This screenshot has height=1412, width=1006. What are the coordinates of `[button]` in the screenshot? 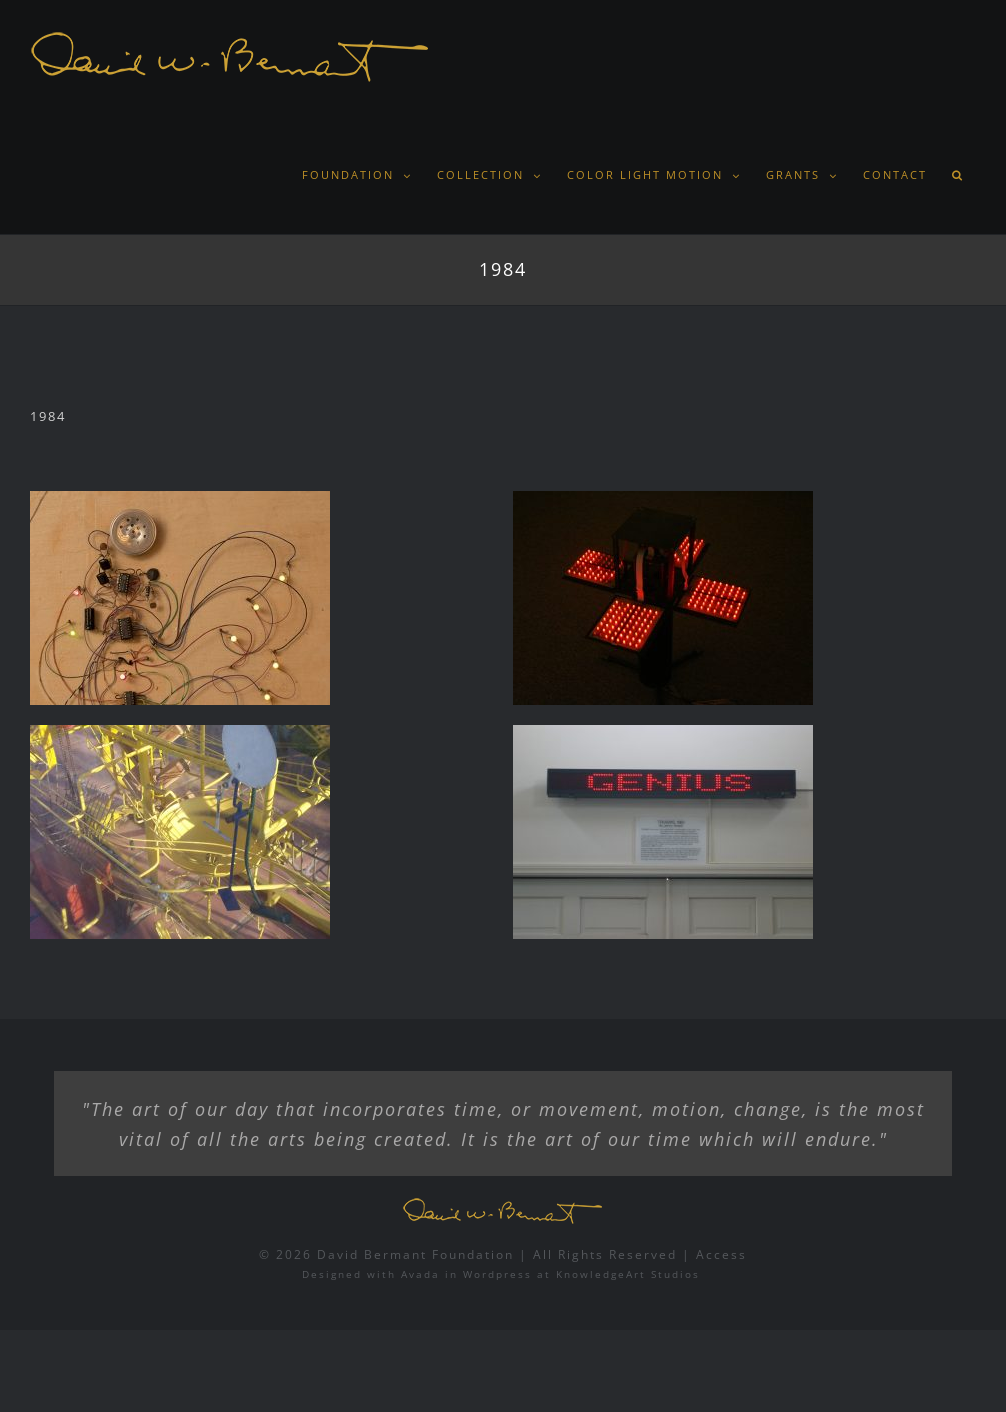 It's located at (957, 174).